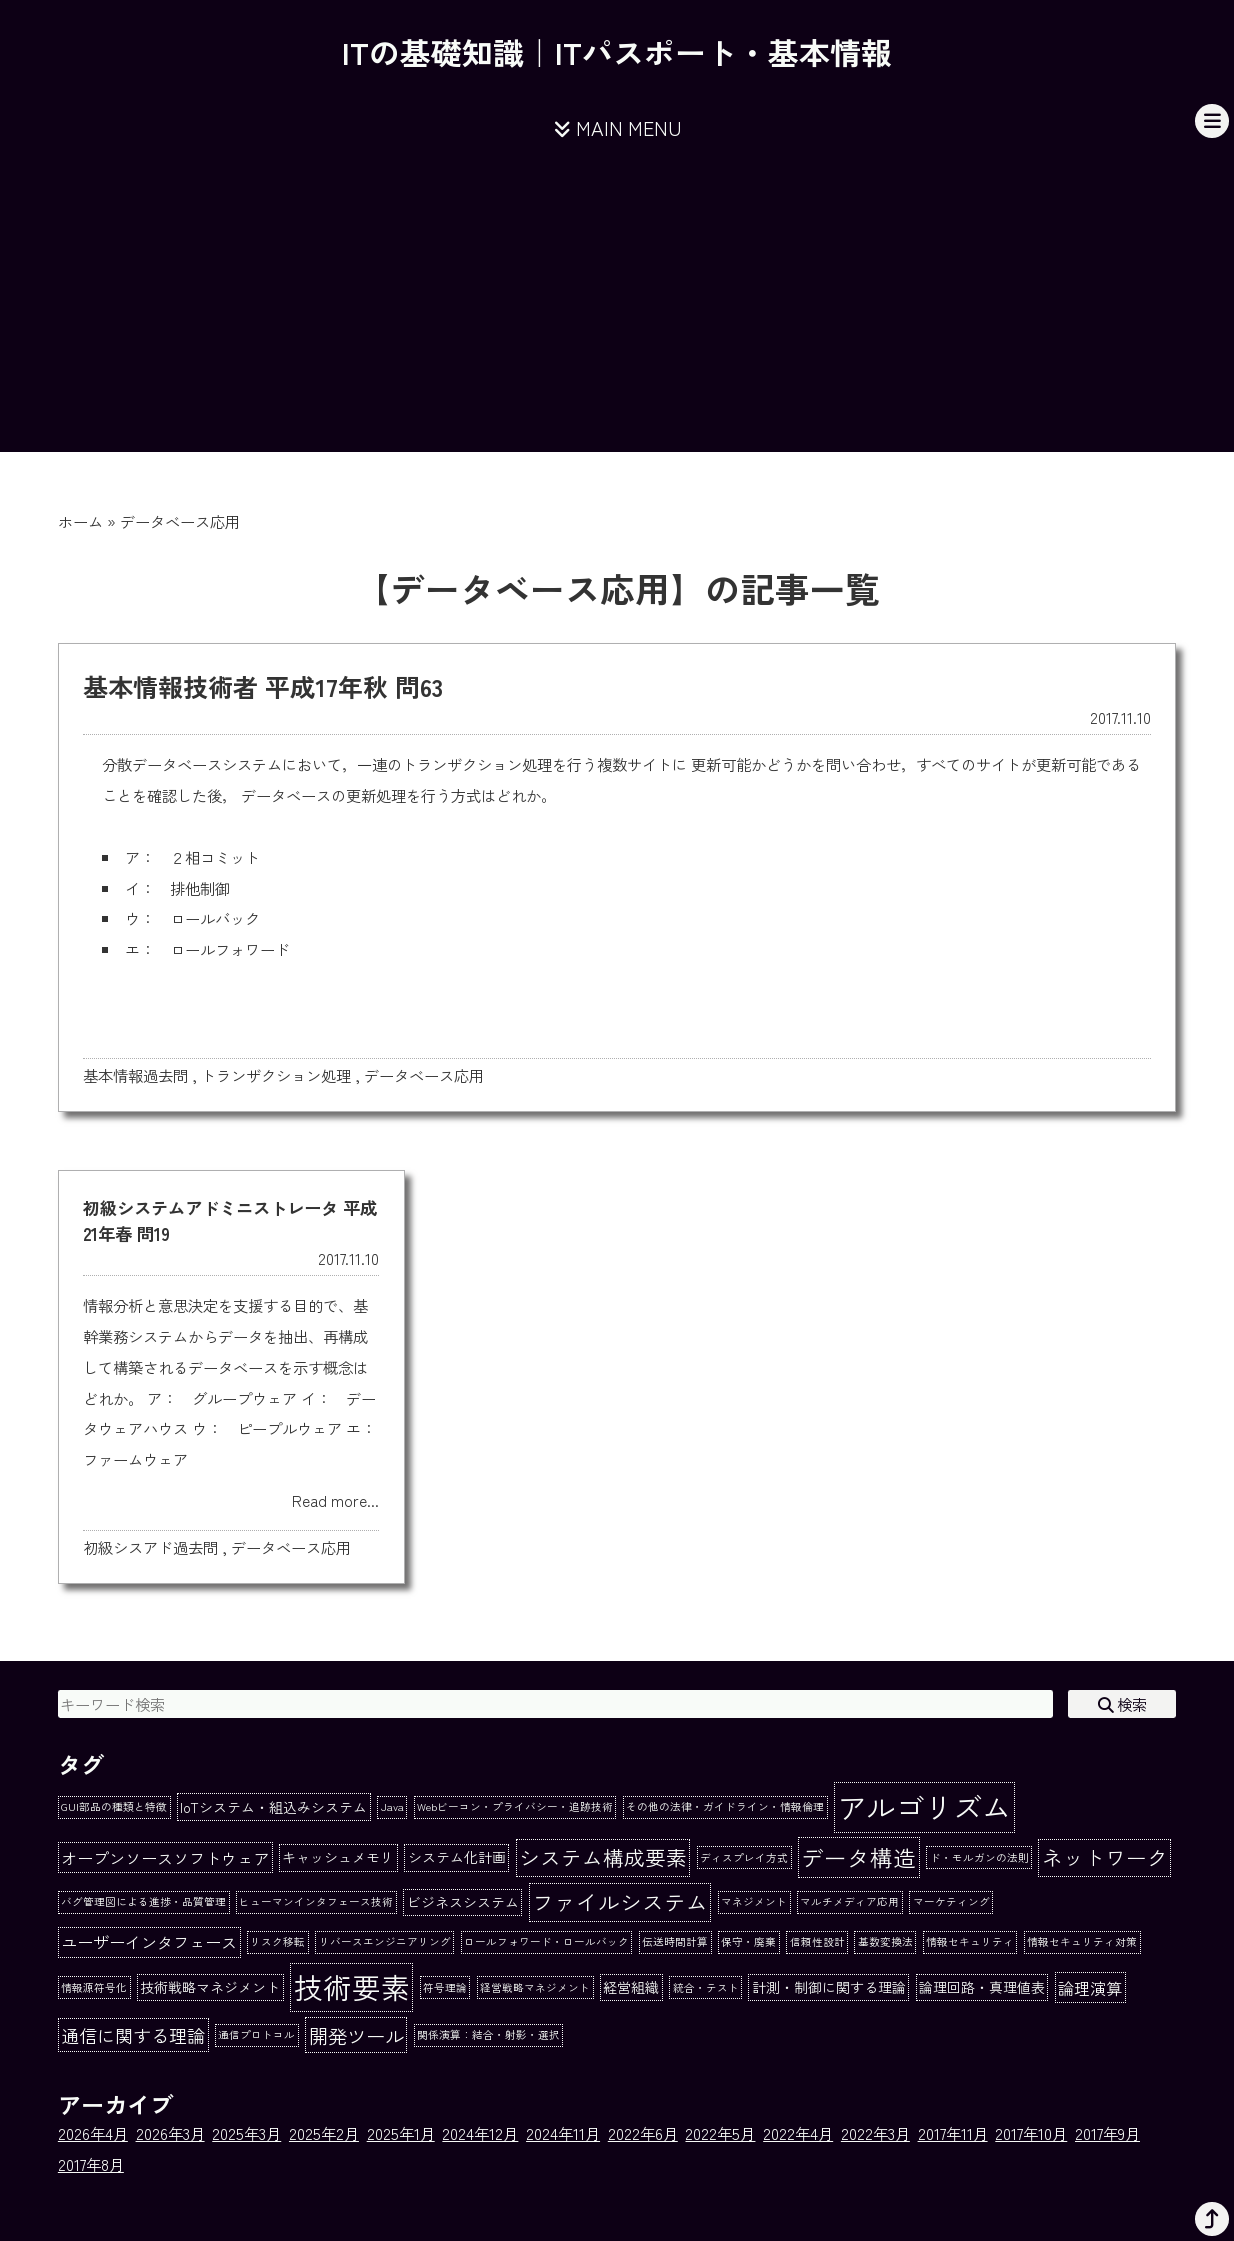 This screenshot has height=2241, width=1234. I want to click on MAIN MENU, so click(617, 128).